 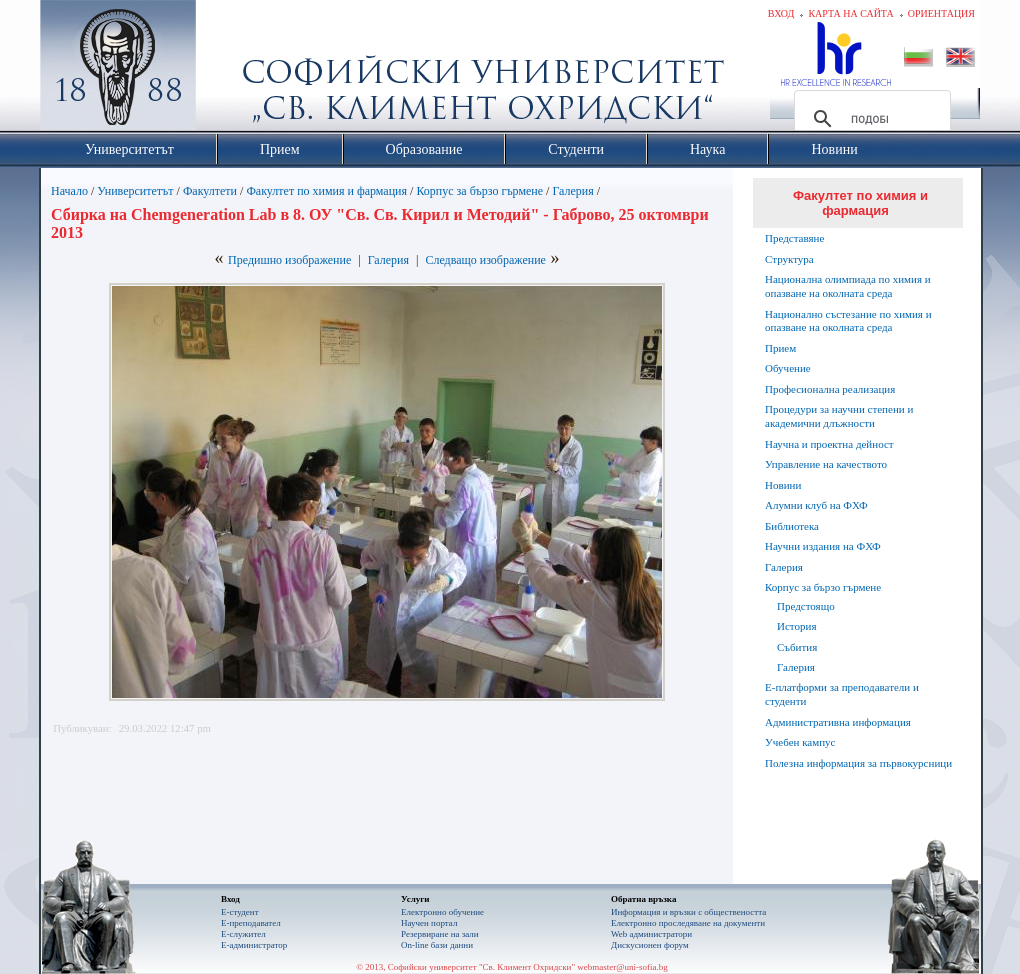 What do you see at coordinates (326, 191) in the screenshot?
I see `Факултет по химия и фармация` at bounding box center [326, 191].